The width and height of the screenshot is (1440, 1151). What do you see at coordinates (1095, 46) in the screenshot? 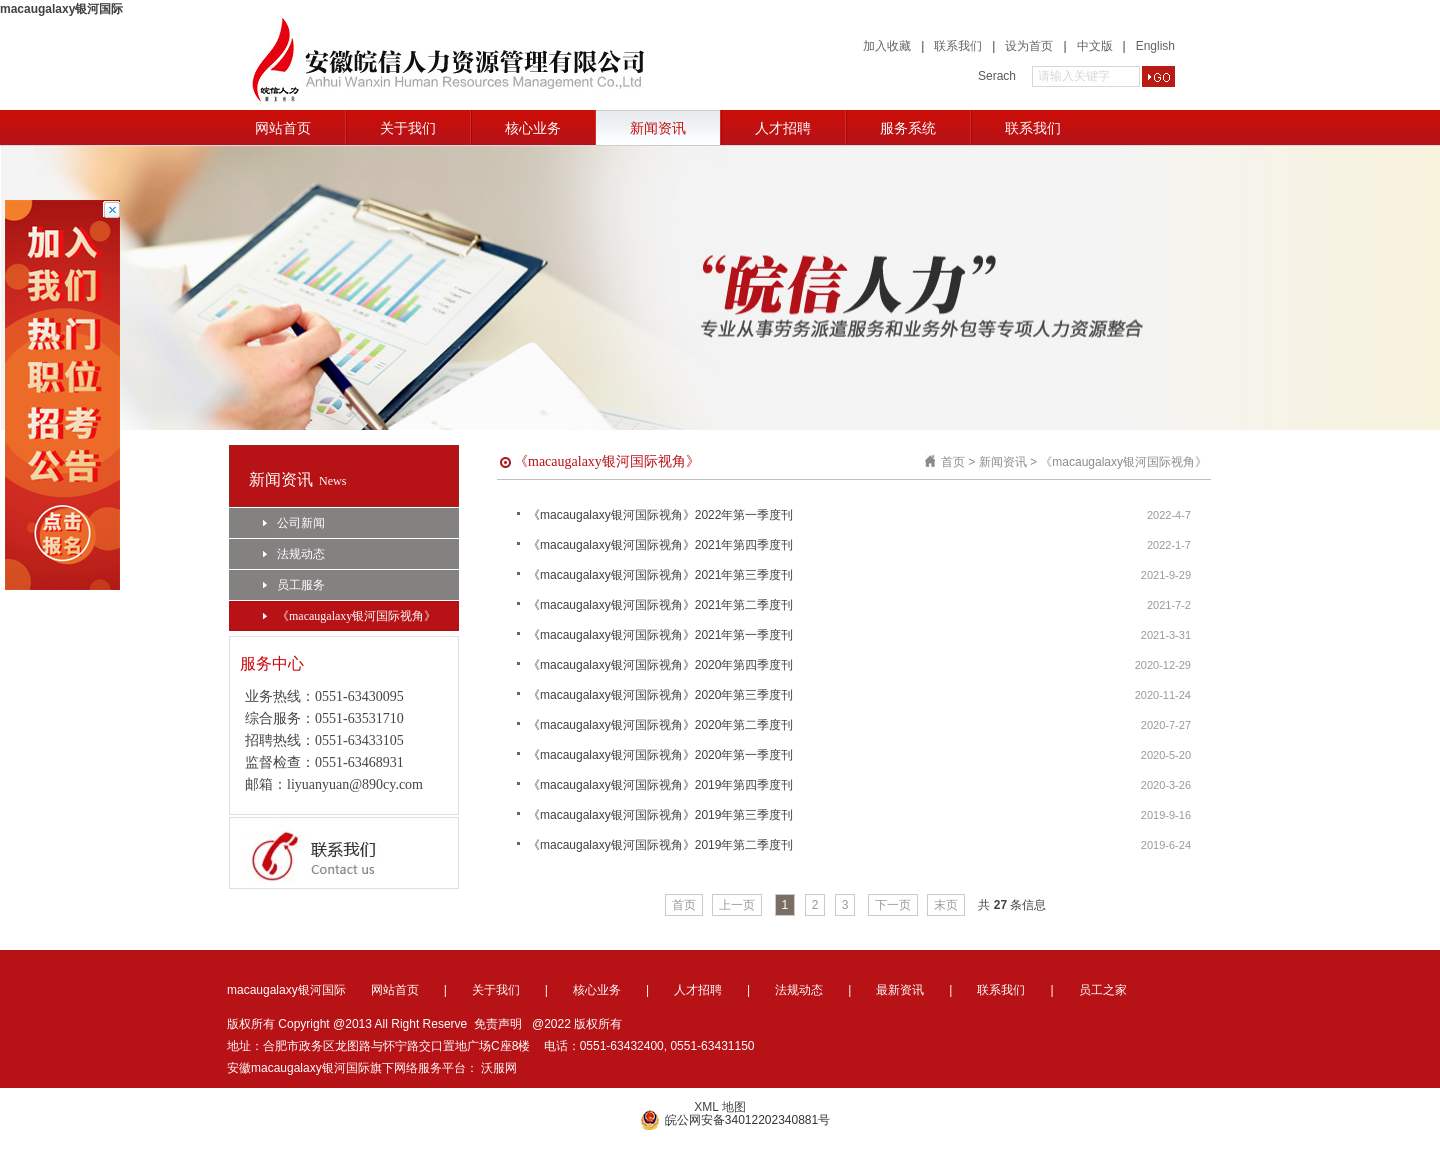
I see `中文版` at bounding box center [1095, 46].